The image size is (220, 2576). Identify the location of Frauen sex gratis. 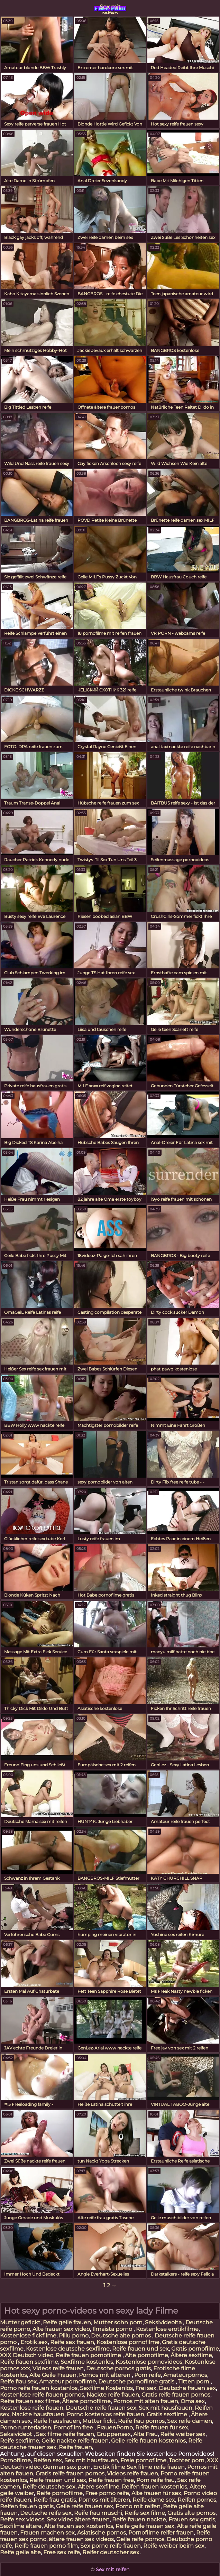
(191, 2519).